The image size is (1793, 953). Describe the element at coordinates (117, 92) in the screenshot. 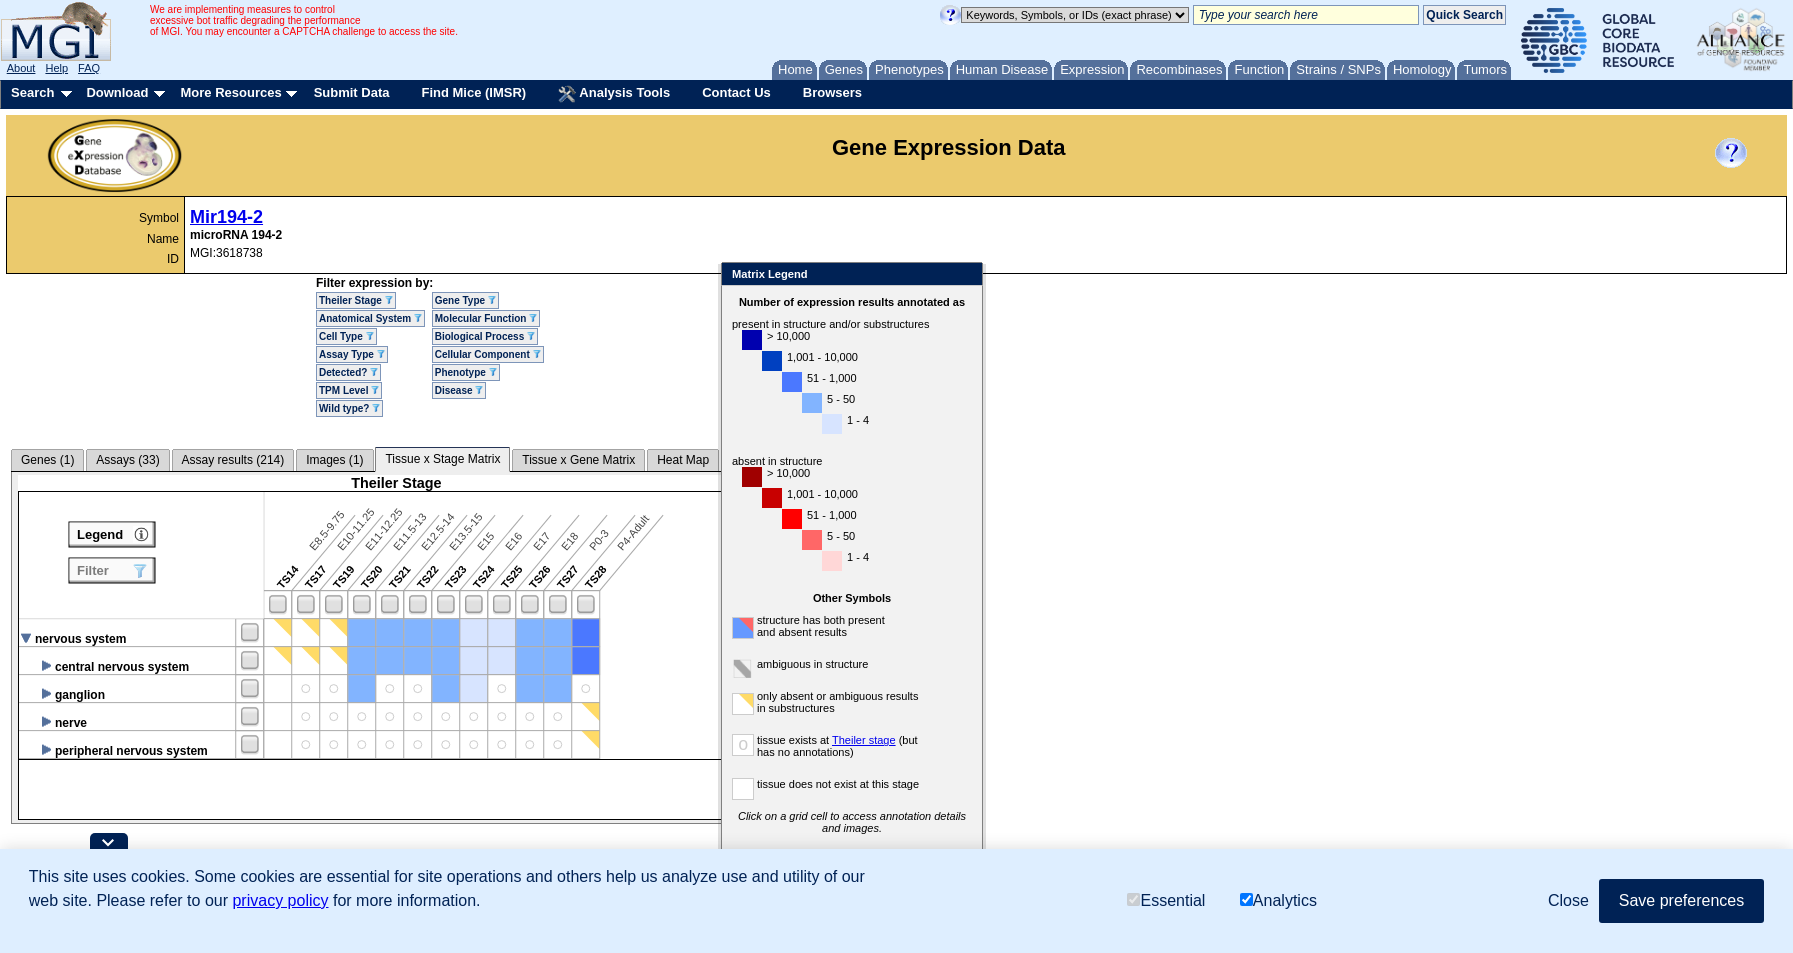

I see `Download` at that location.